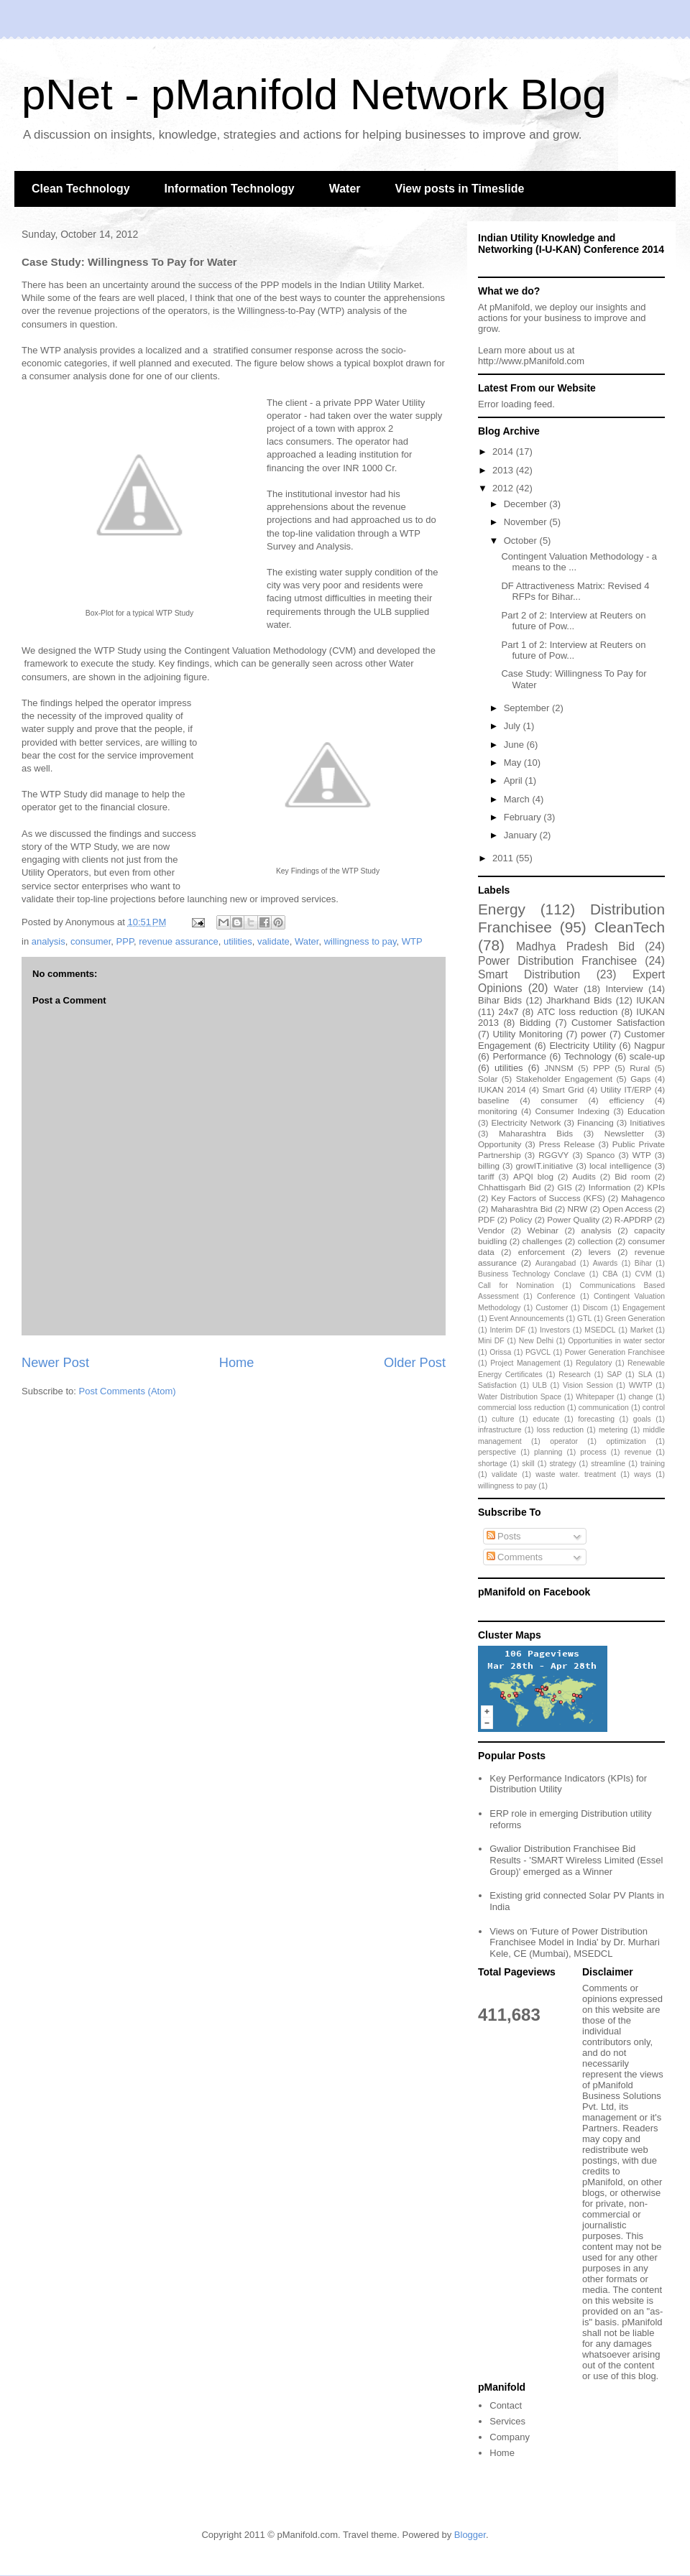  What do you see at coordinates (641, 1330) in the screenshot?
I see `Market` at bounding box center [641, 1330].